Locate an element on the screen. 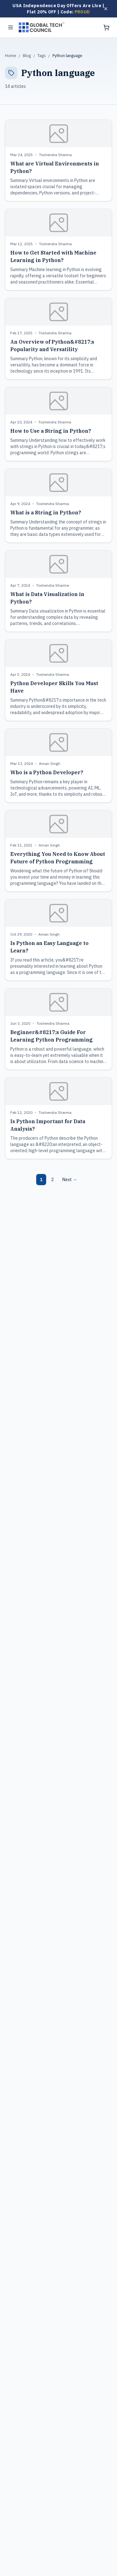  Blog is located at coordinates (27, 55).